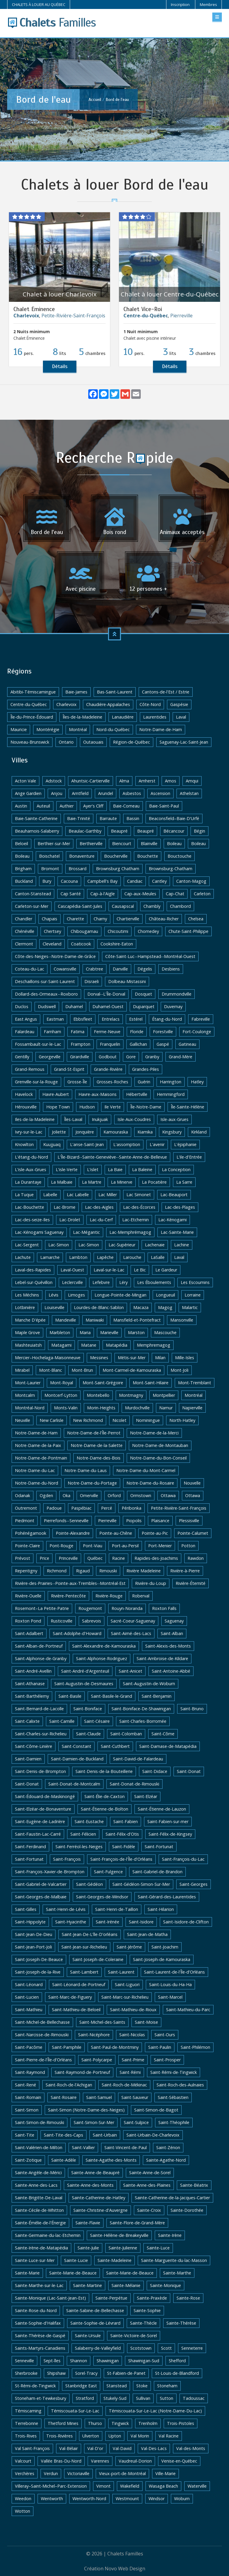 Image resolution: width=229 pixels, height=2576 pixels. What do you see at coordinates (67, 1859) in the screenshot?
I see `Saint-François` at bounding box center [67, 1859].